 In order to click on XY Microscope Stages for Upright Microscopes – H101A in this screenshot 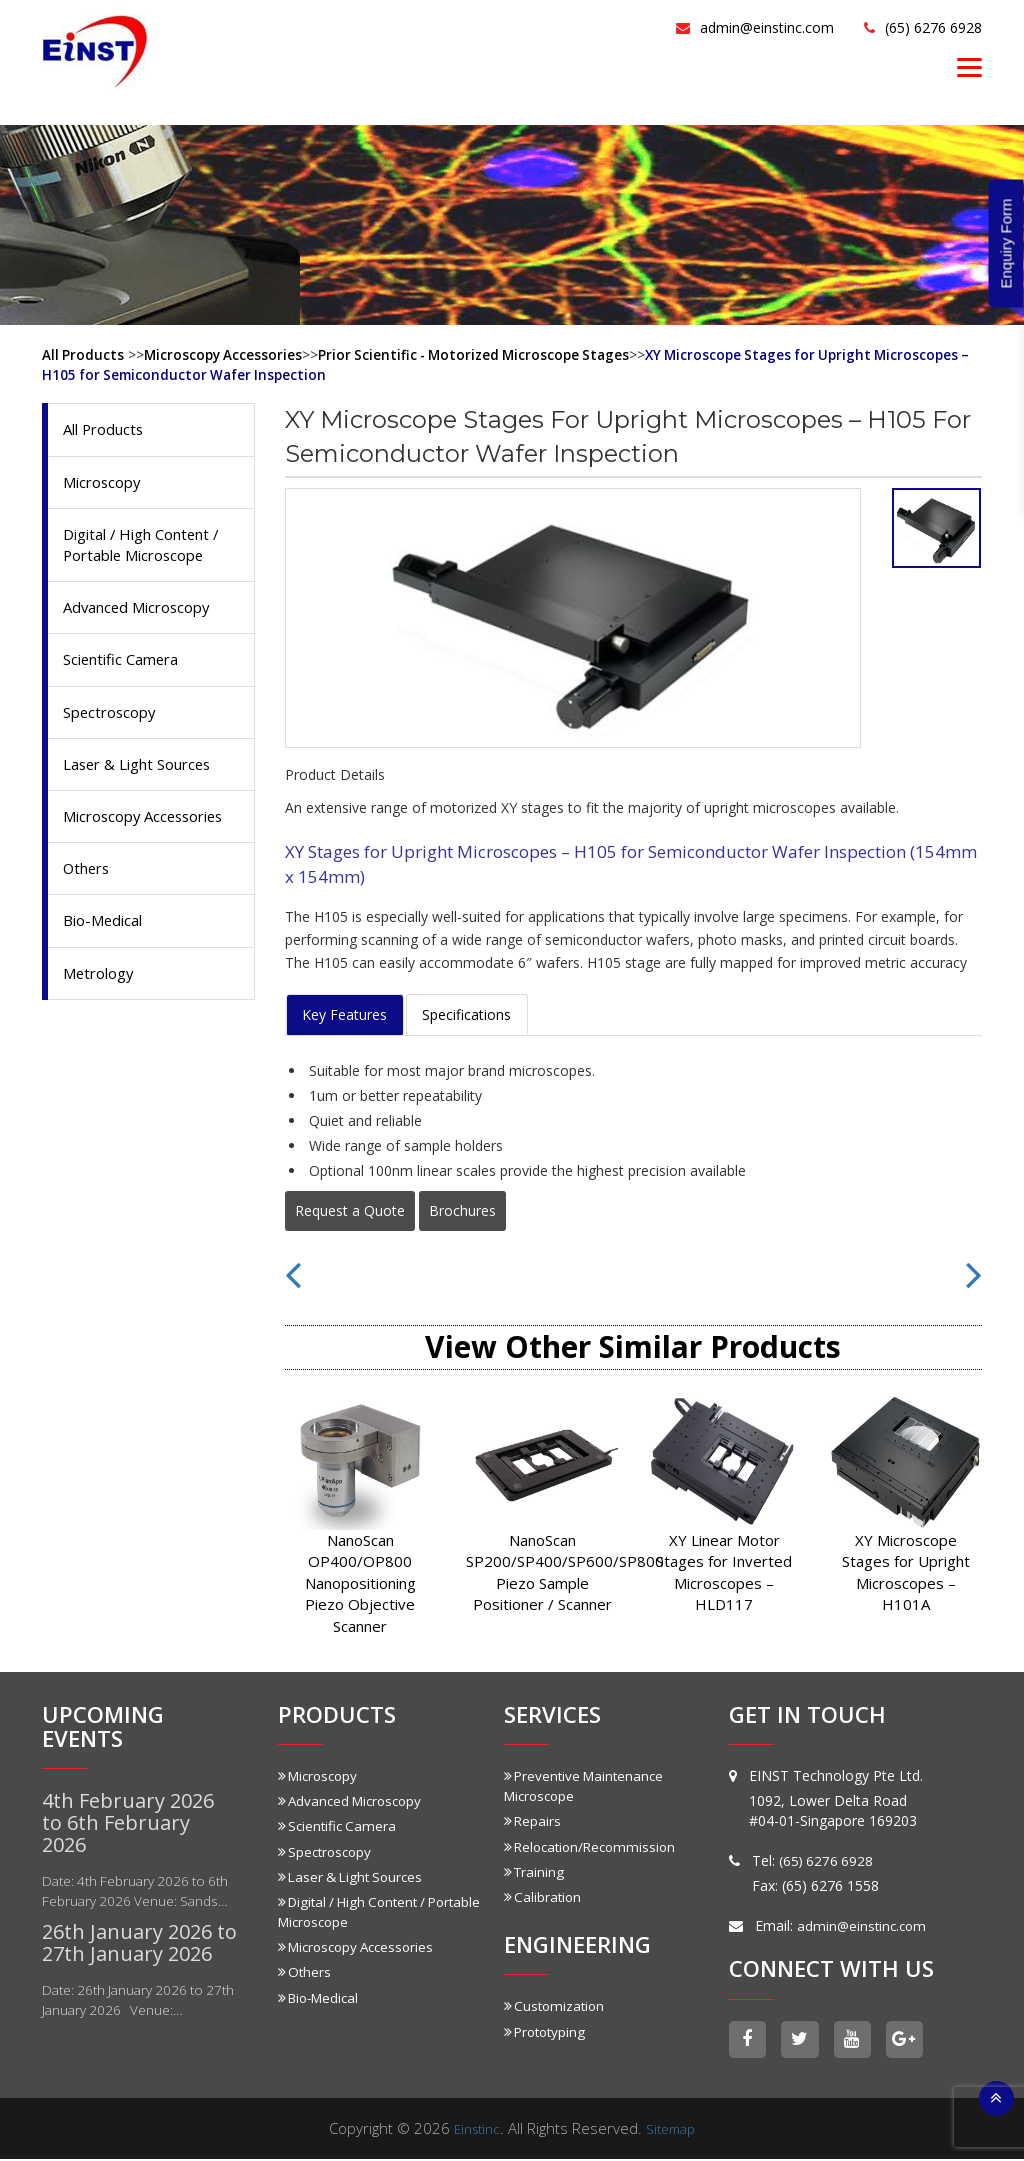, I will do `click(906, 1571)`.